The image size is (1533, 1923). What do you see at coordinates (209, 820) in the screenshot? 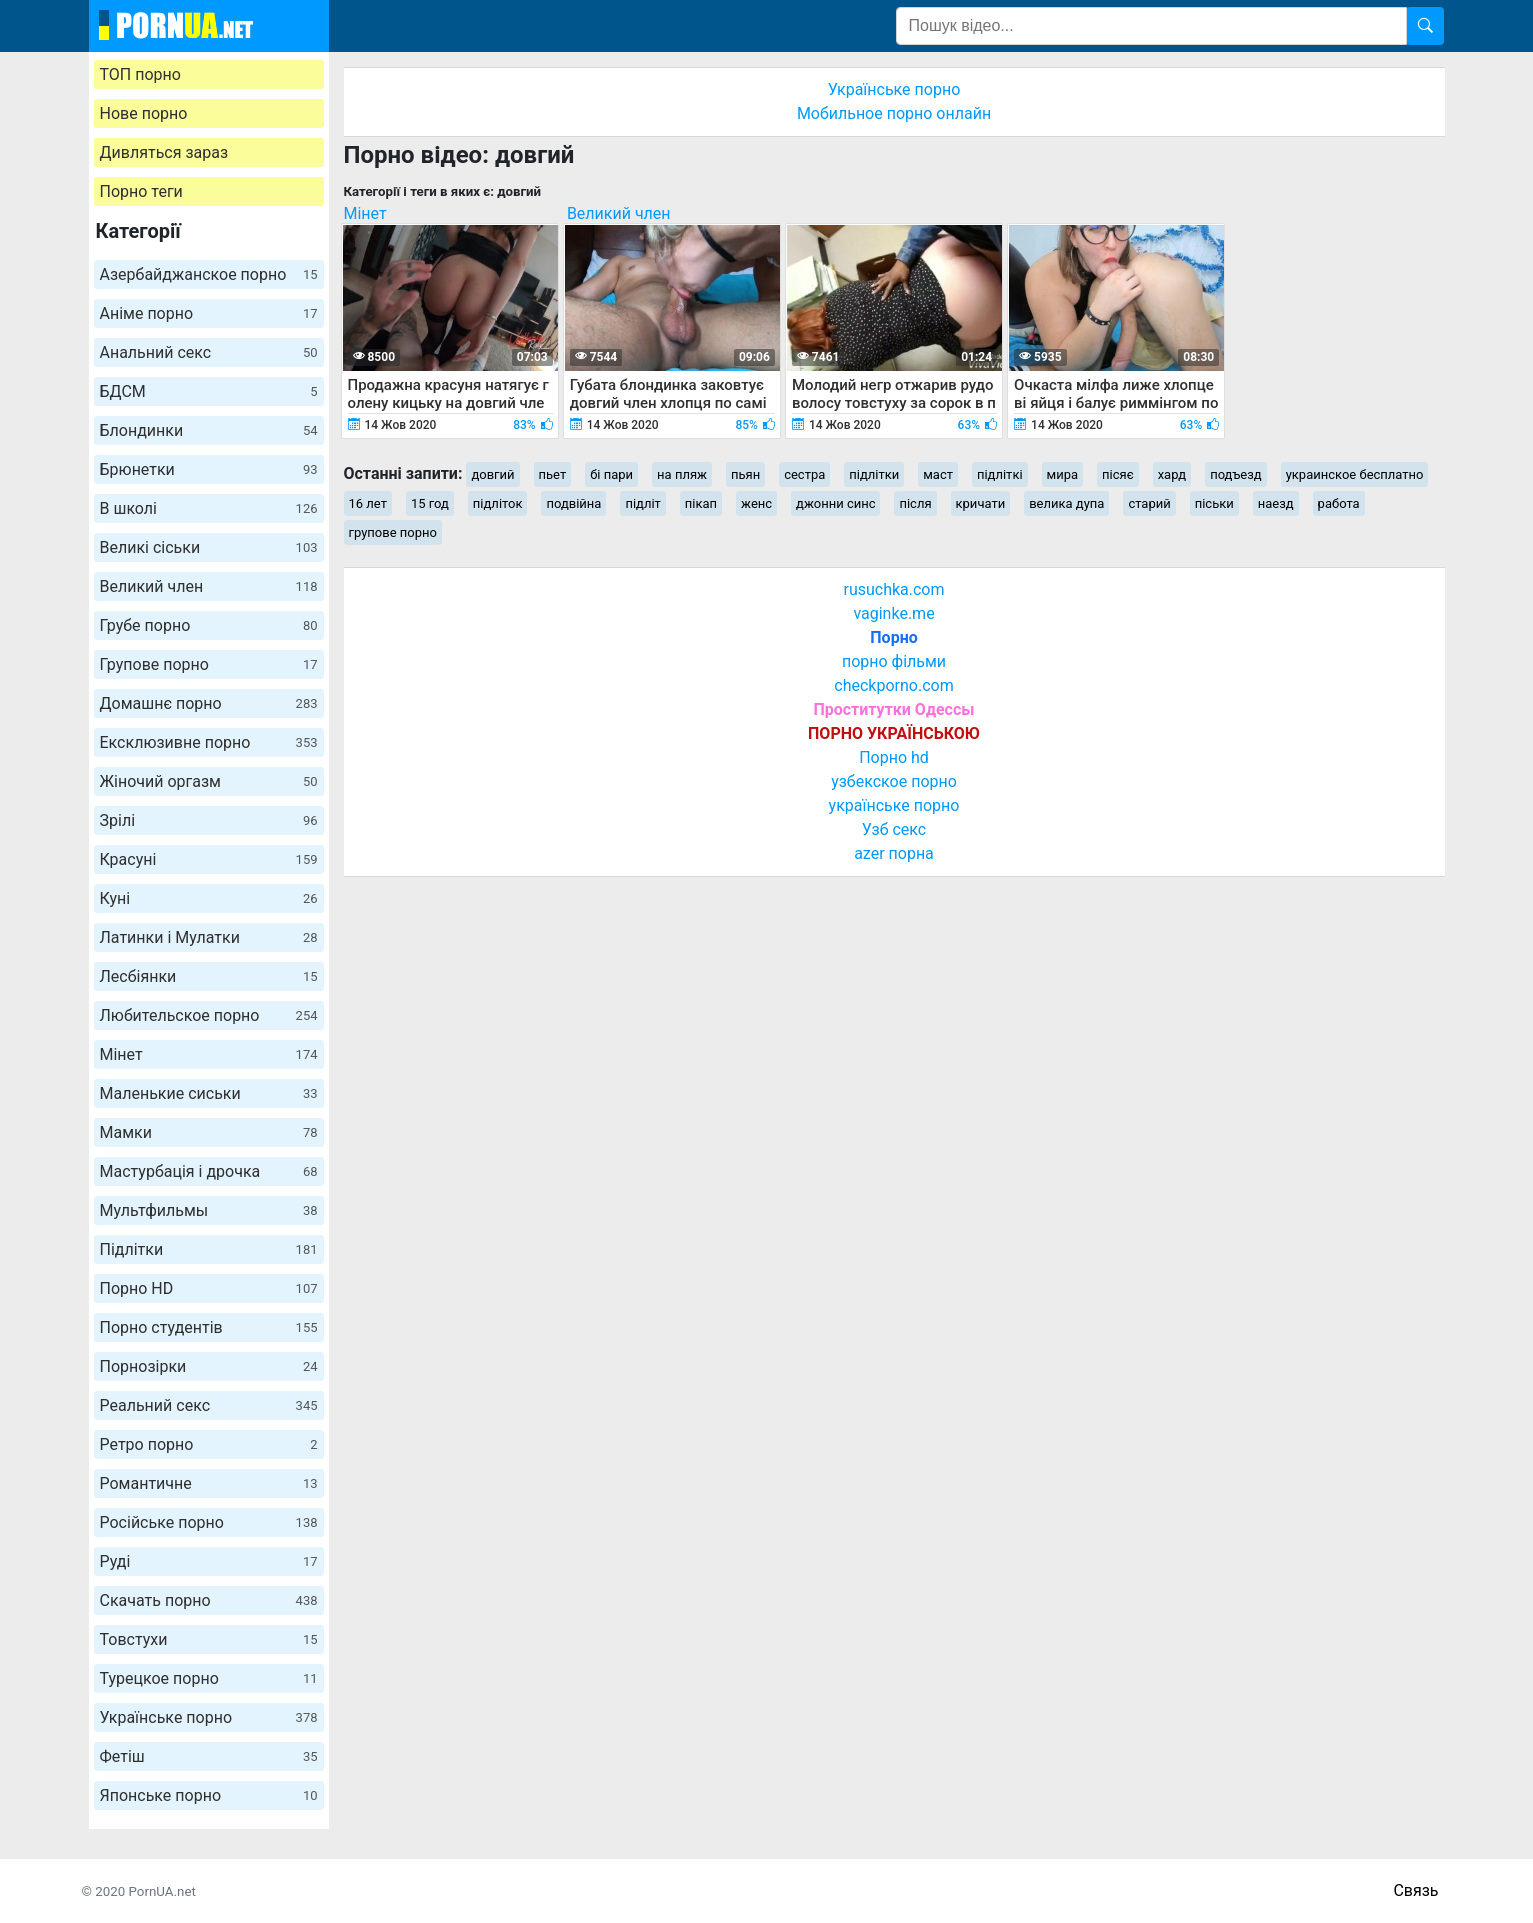
I see `Зрілі` at bounding box center [209, 820].